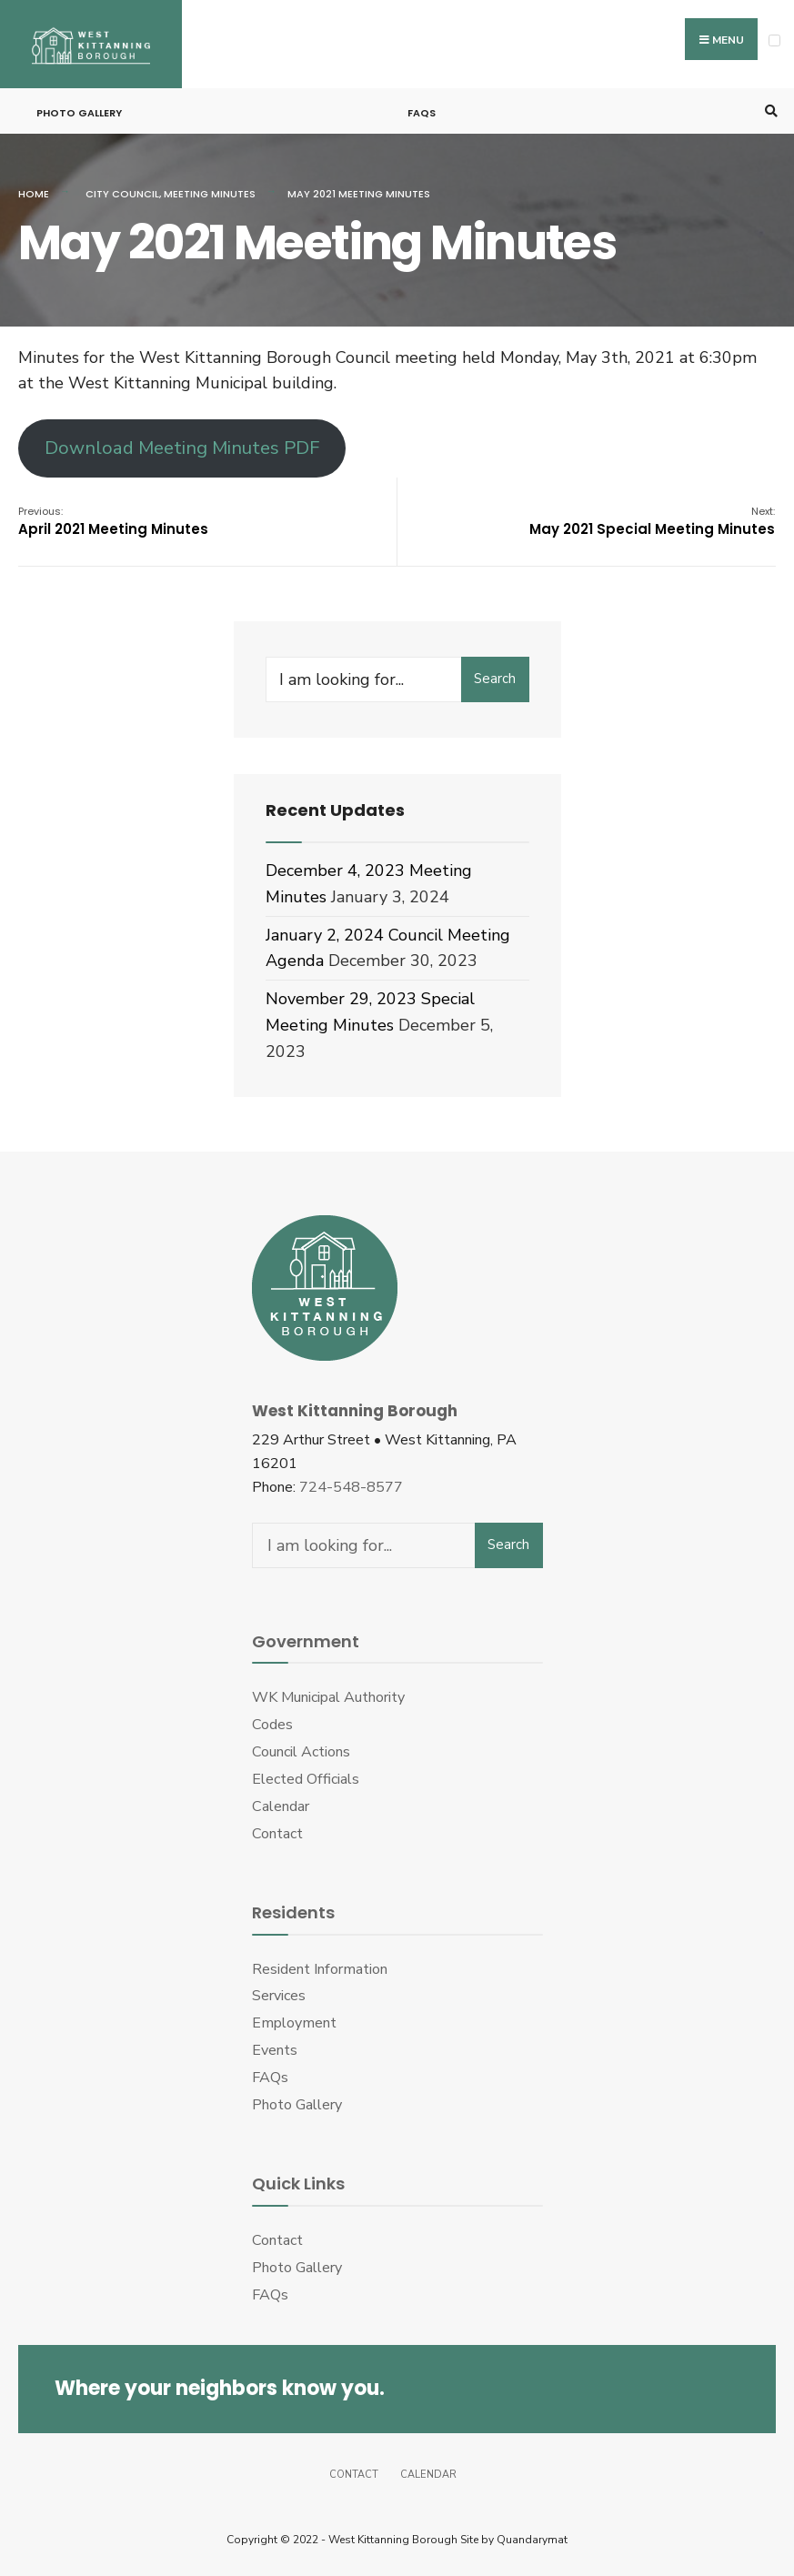 The width and height of the screenshot is (794, 2576). Describe the element at coordinates (182, 448) in the screenshot. I see `Download Meeting Minutes PDF` at that location.